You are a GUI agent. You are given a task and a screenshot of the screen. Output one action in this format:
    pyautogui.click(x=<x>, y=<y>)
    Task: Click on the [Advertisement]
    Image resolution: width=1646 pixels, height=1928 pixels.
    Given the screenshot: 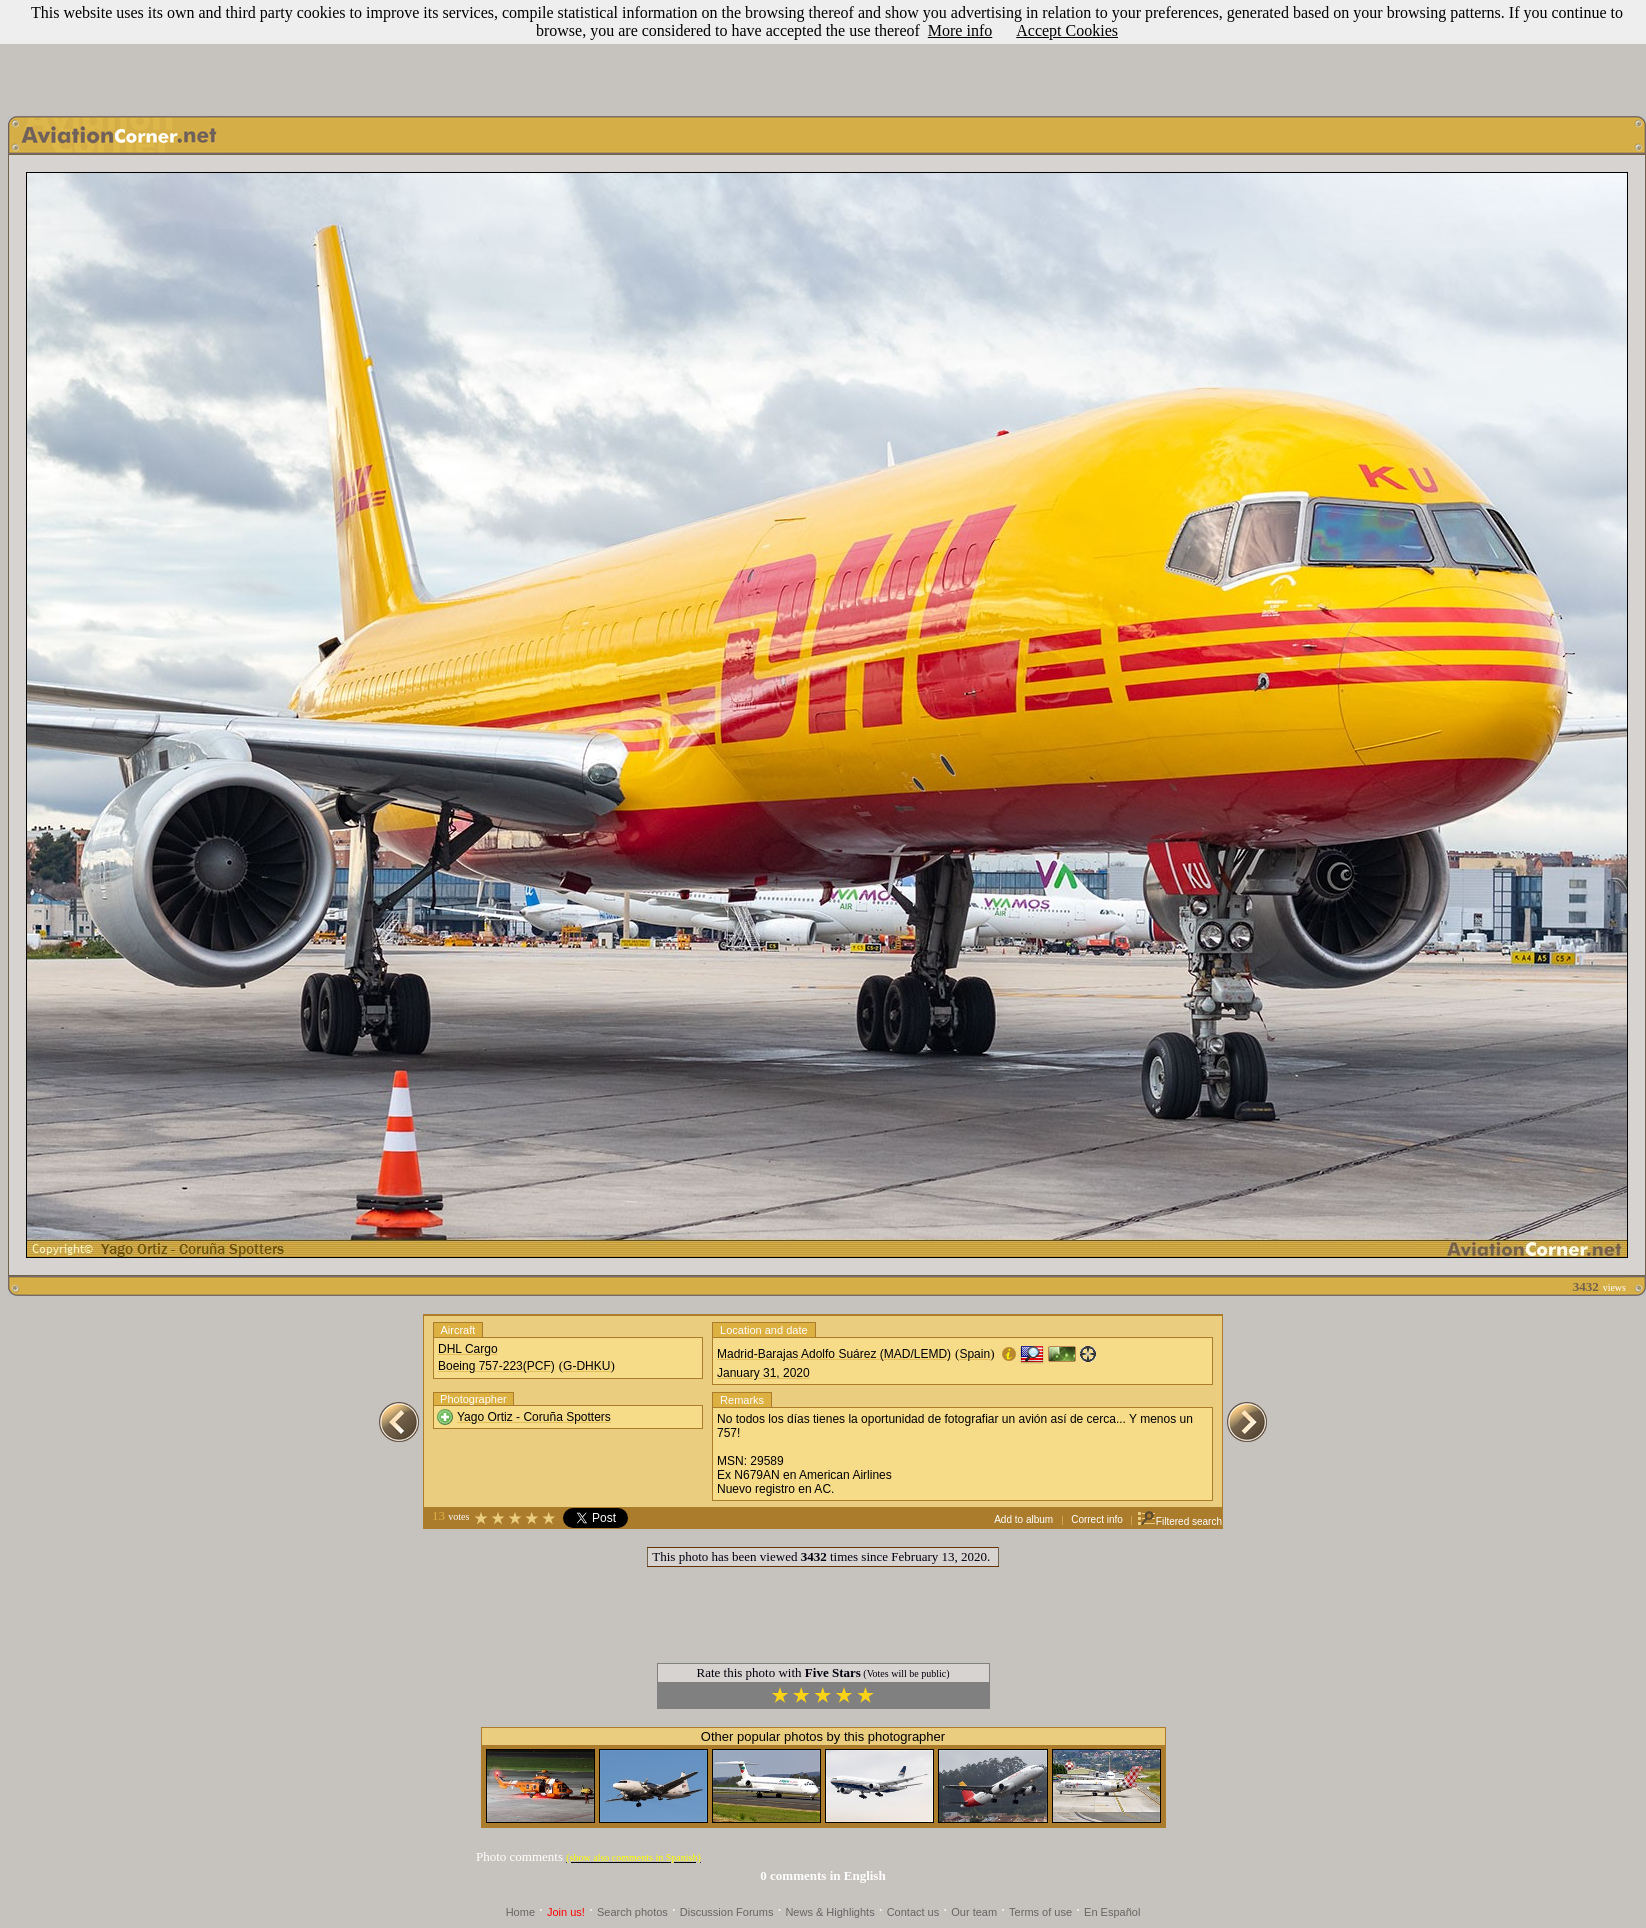 What is the action you would take?
    pyautogui.click(x=823, y=53)
    